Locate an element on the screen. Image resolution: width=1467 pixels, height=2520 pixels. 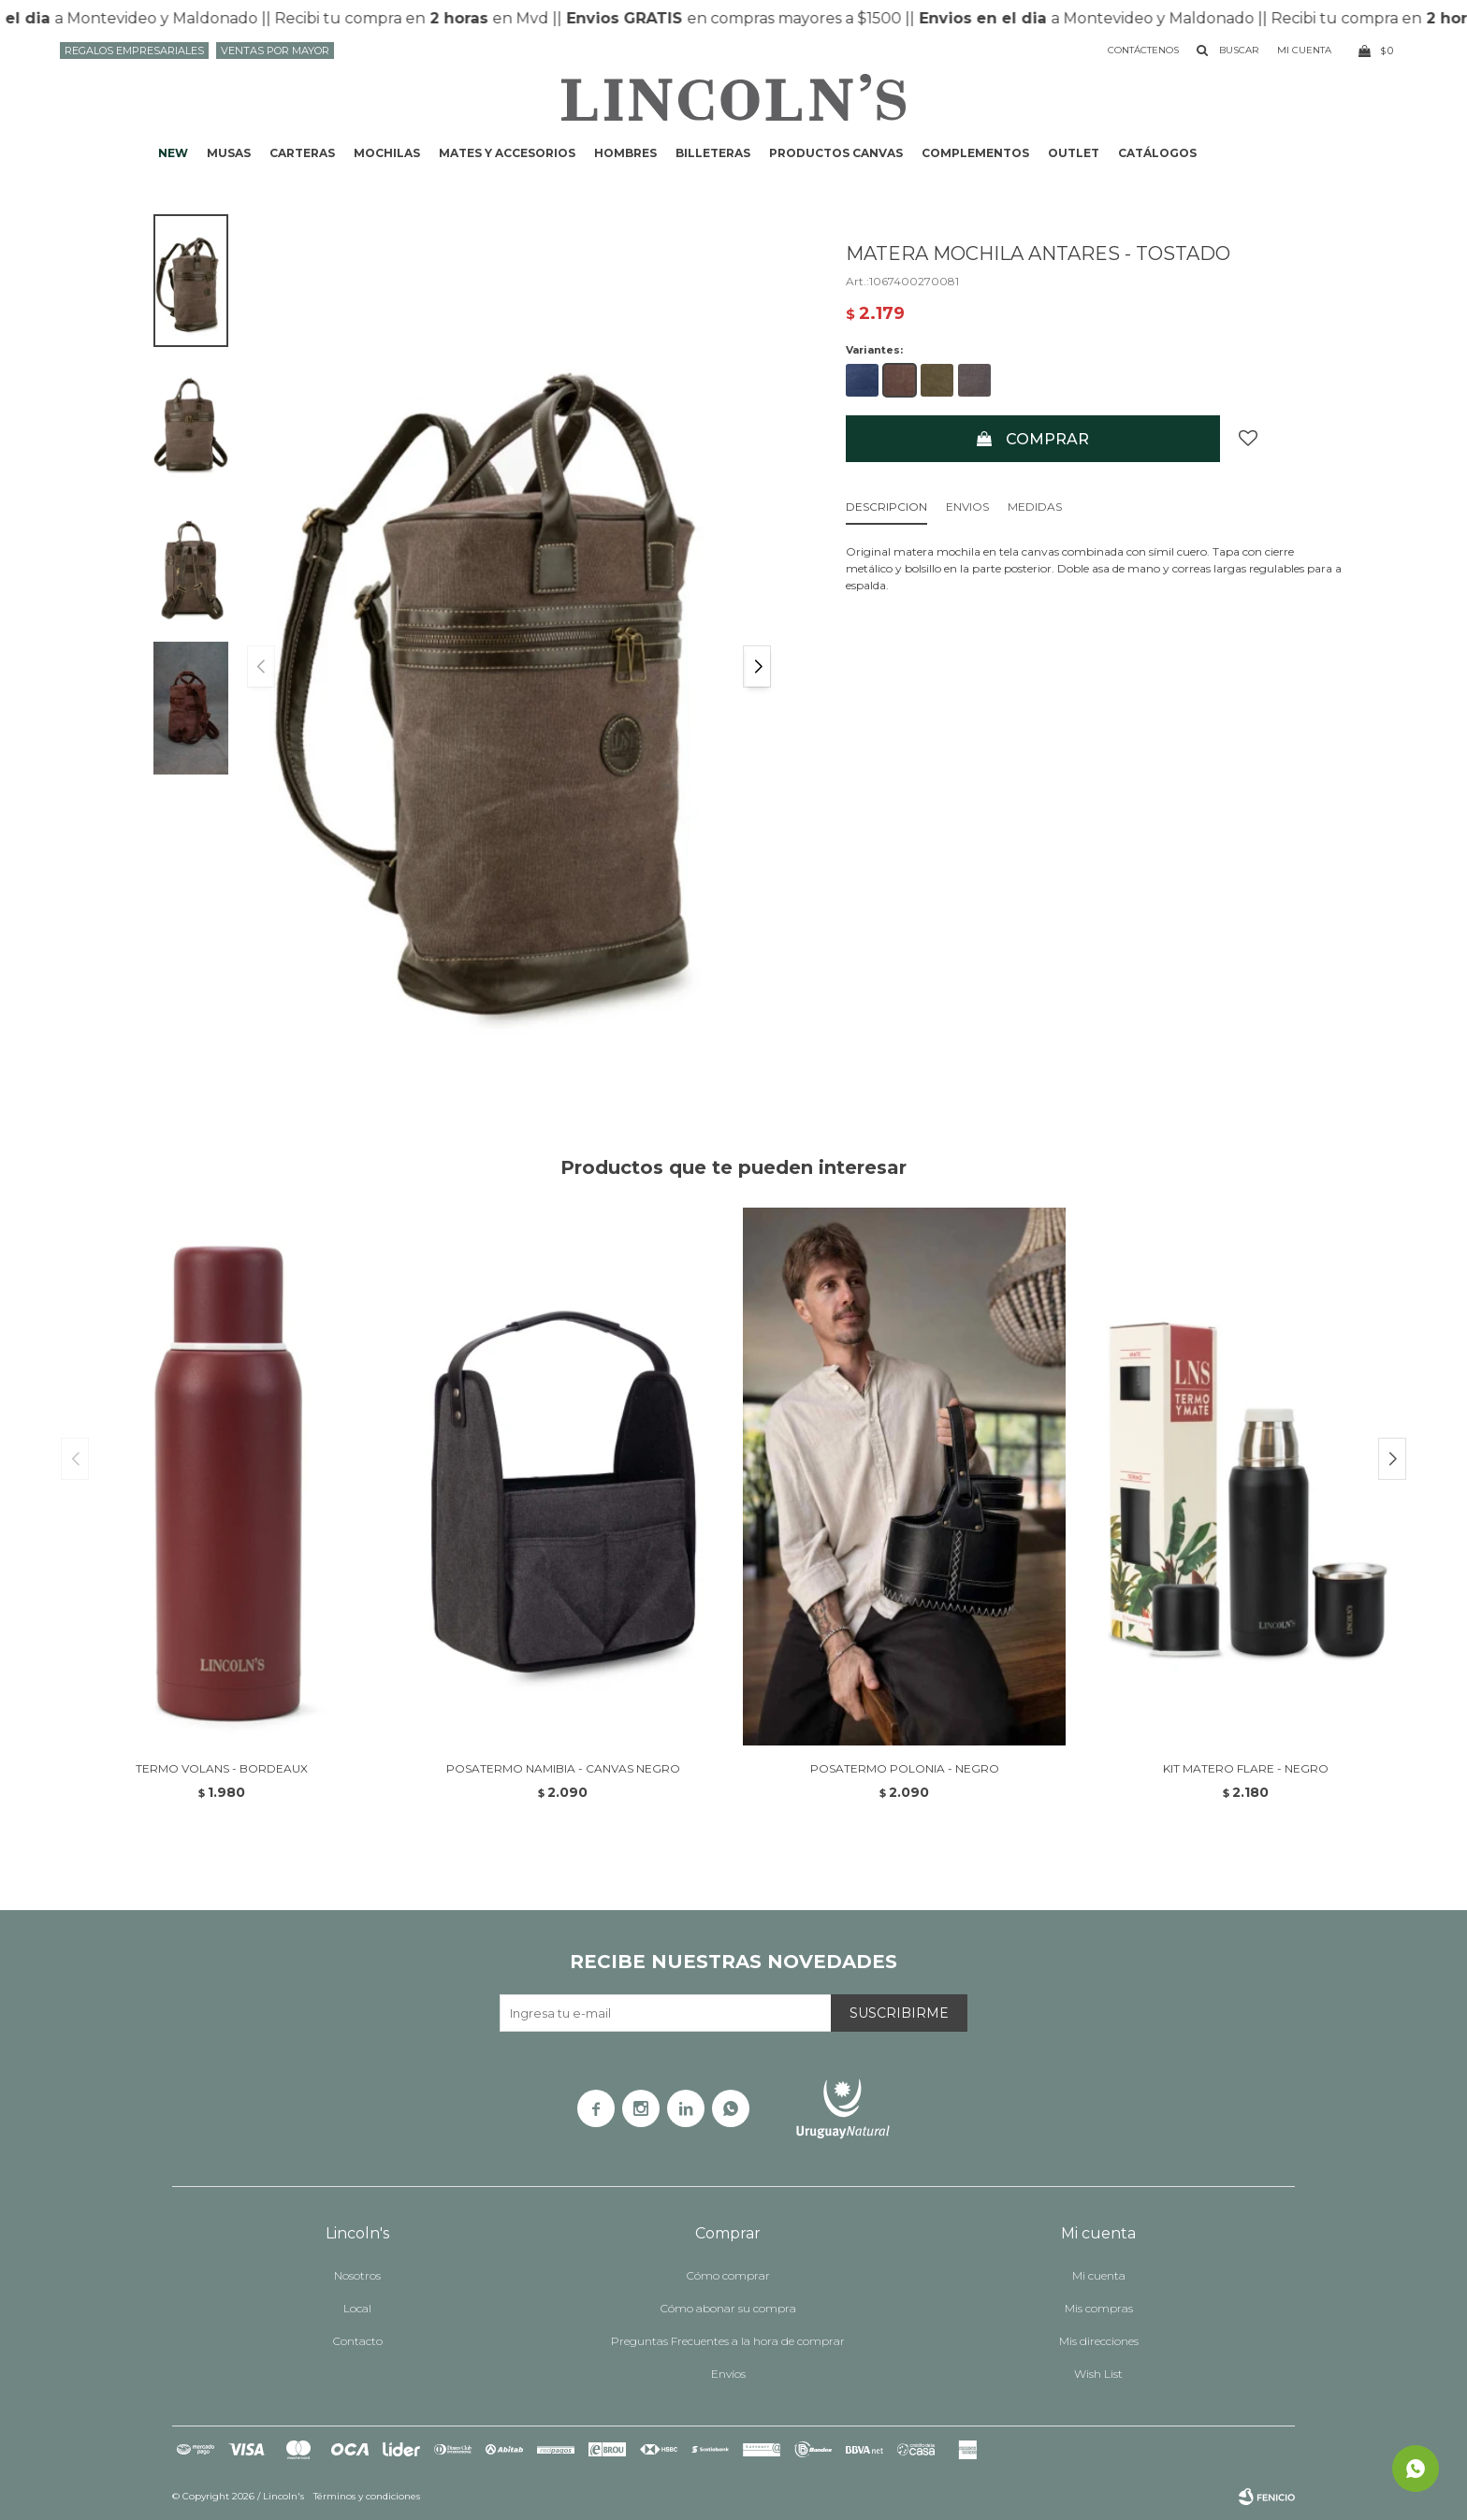
Preguntas Frecuentes a la hora de comprar is located at coordinates (728, 2341).